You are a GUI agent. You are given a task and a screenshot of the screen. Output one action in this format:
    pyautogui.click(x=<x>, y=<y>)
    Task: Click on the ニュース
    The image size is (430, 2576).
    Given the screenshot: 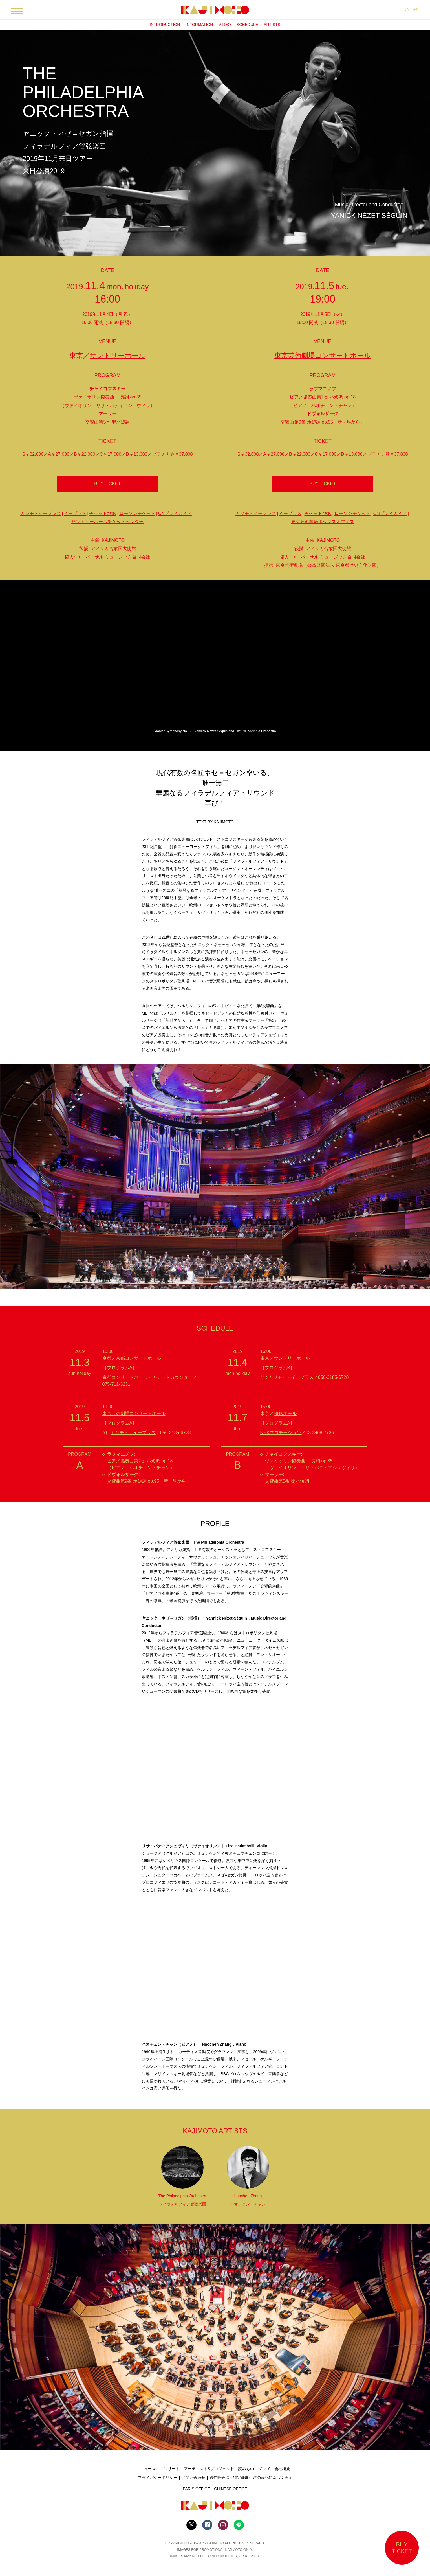 What is the action you would take?
    pyautogui.click(x=148, y=2469)
    